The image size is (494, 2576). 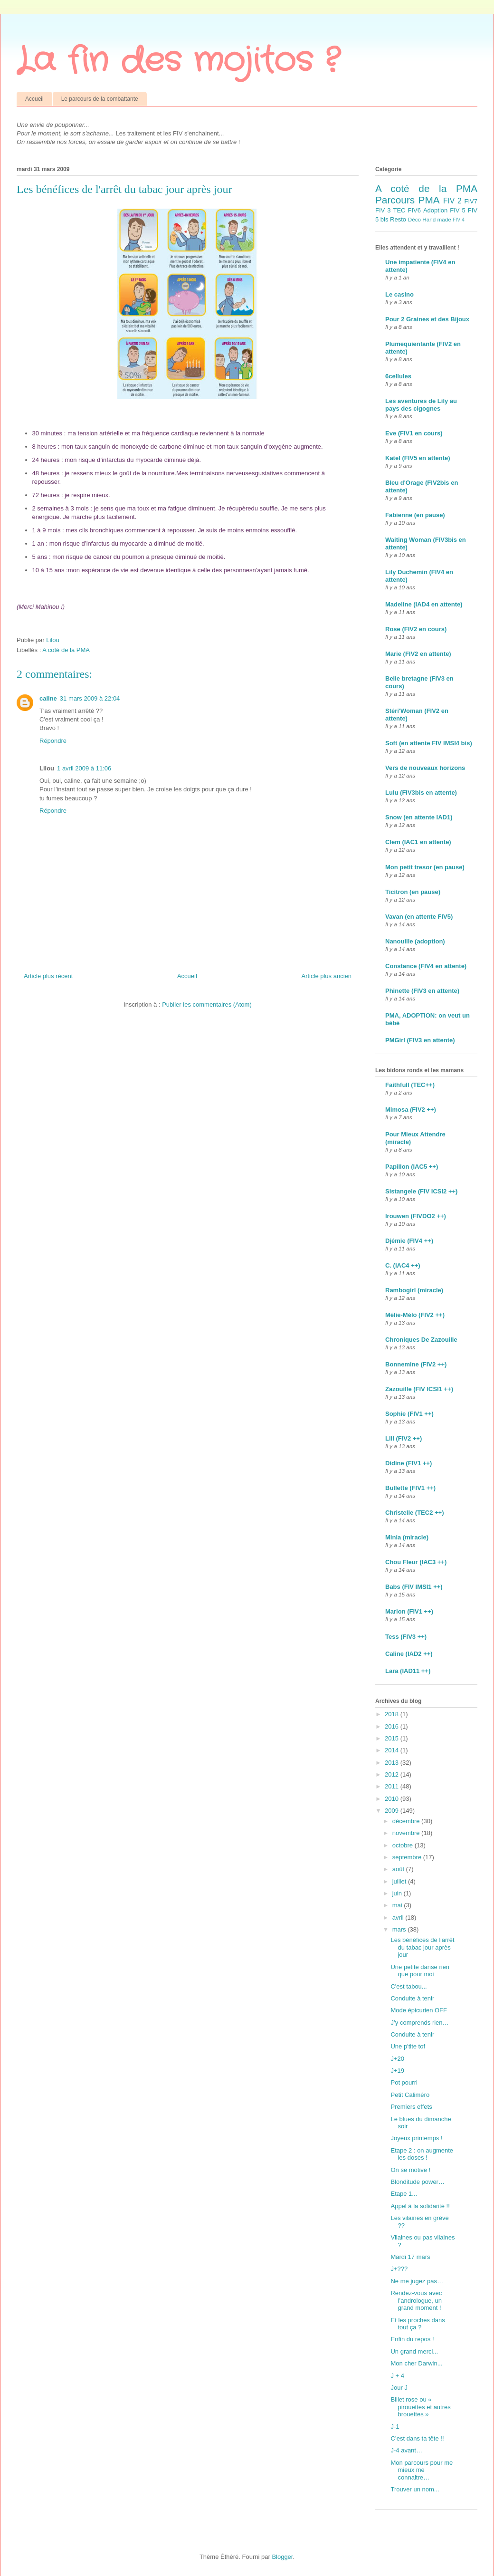 What do you see at coordinates (416, 2138) in the screenshot?
I see `Joyeux printemps !` at bounding box center [416, 2138].